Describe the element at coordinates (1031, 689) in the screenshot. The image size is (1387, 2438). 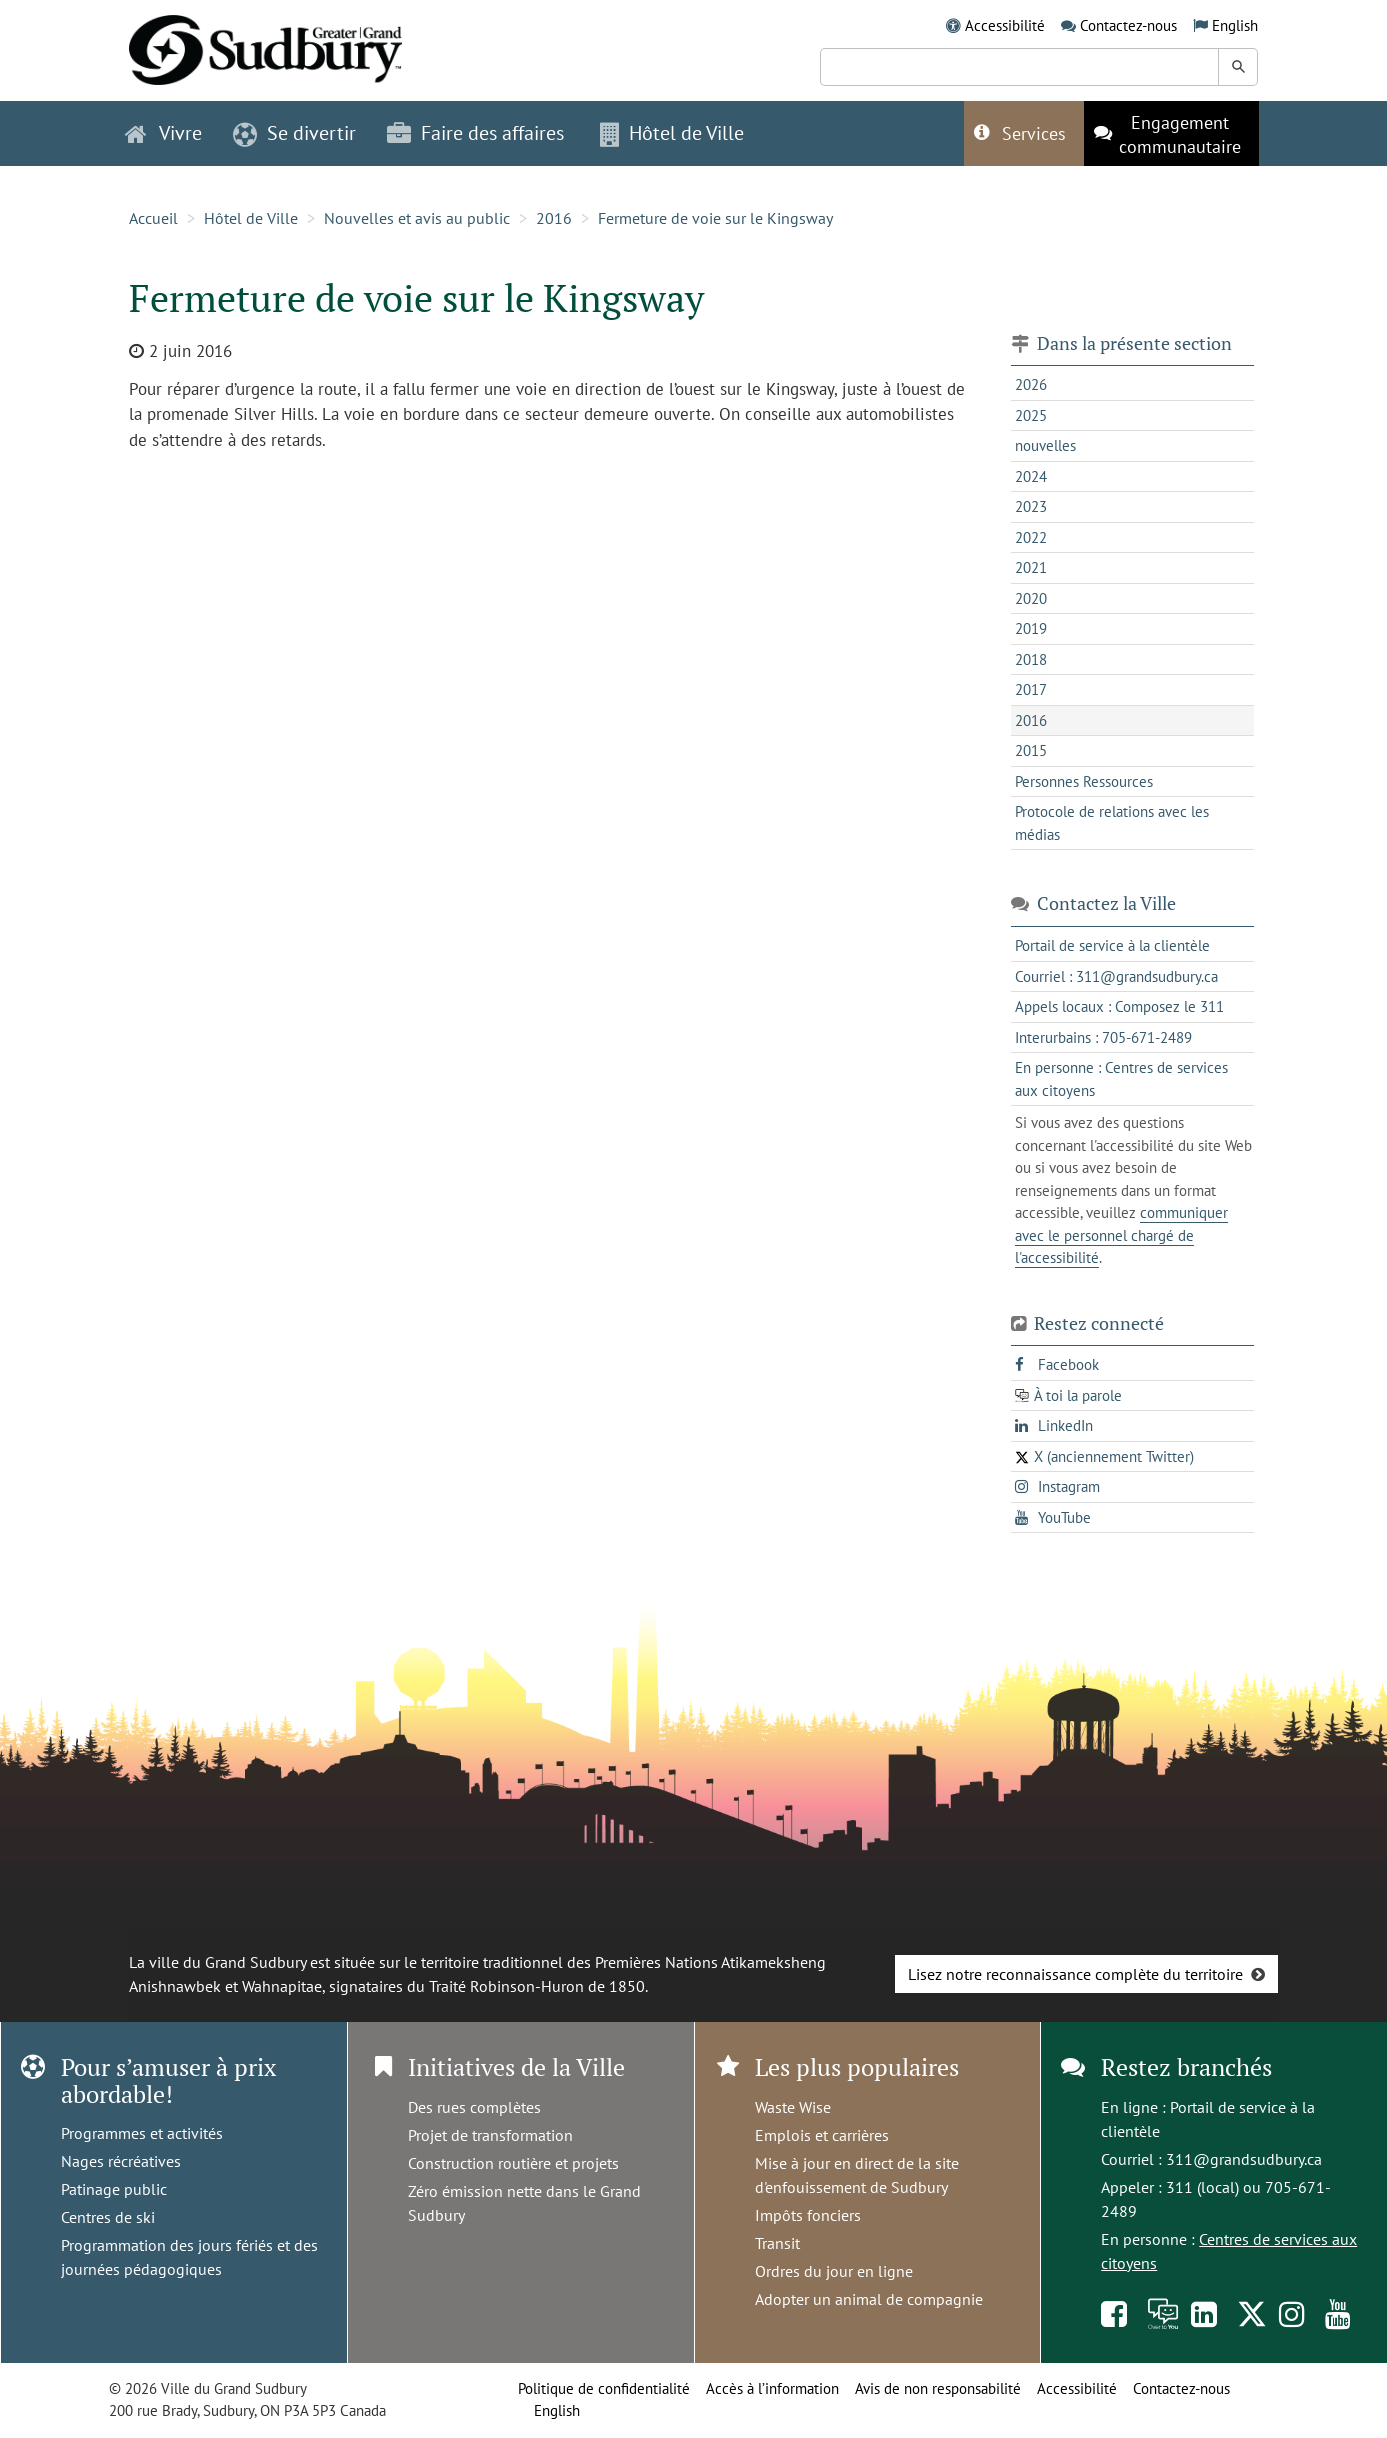
I see `2017` at that location.